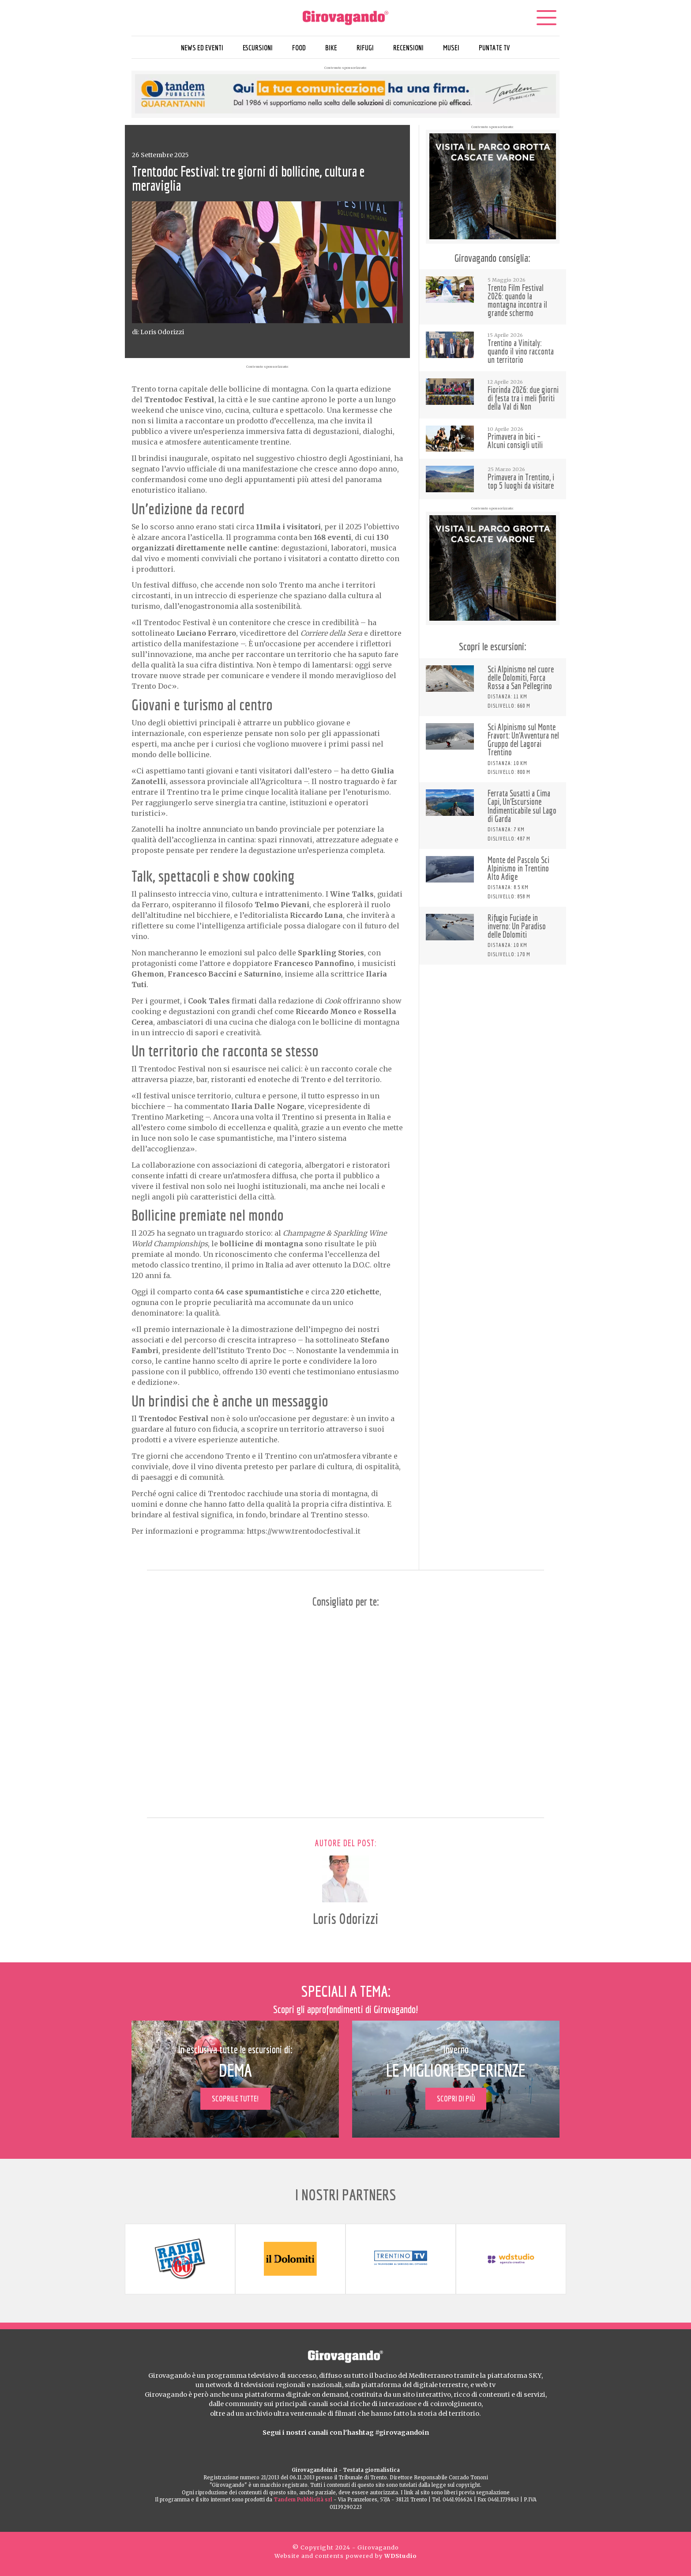 The width and height of the screenshot is (691, 2576). I want to click on Food, so click(299, 47).